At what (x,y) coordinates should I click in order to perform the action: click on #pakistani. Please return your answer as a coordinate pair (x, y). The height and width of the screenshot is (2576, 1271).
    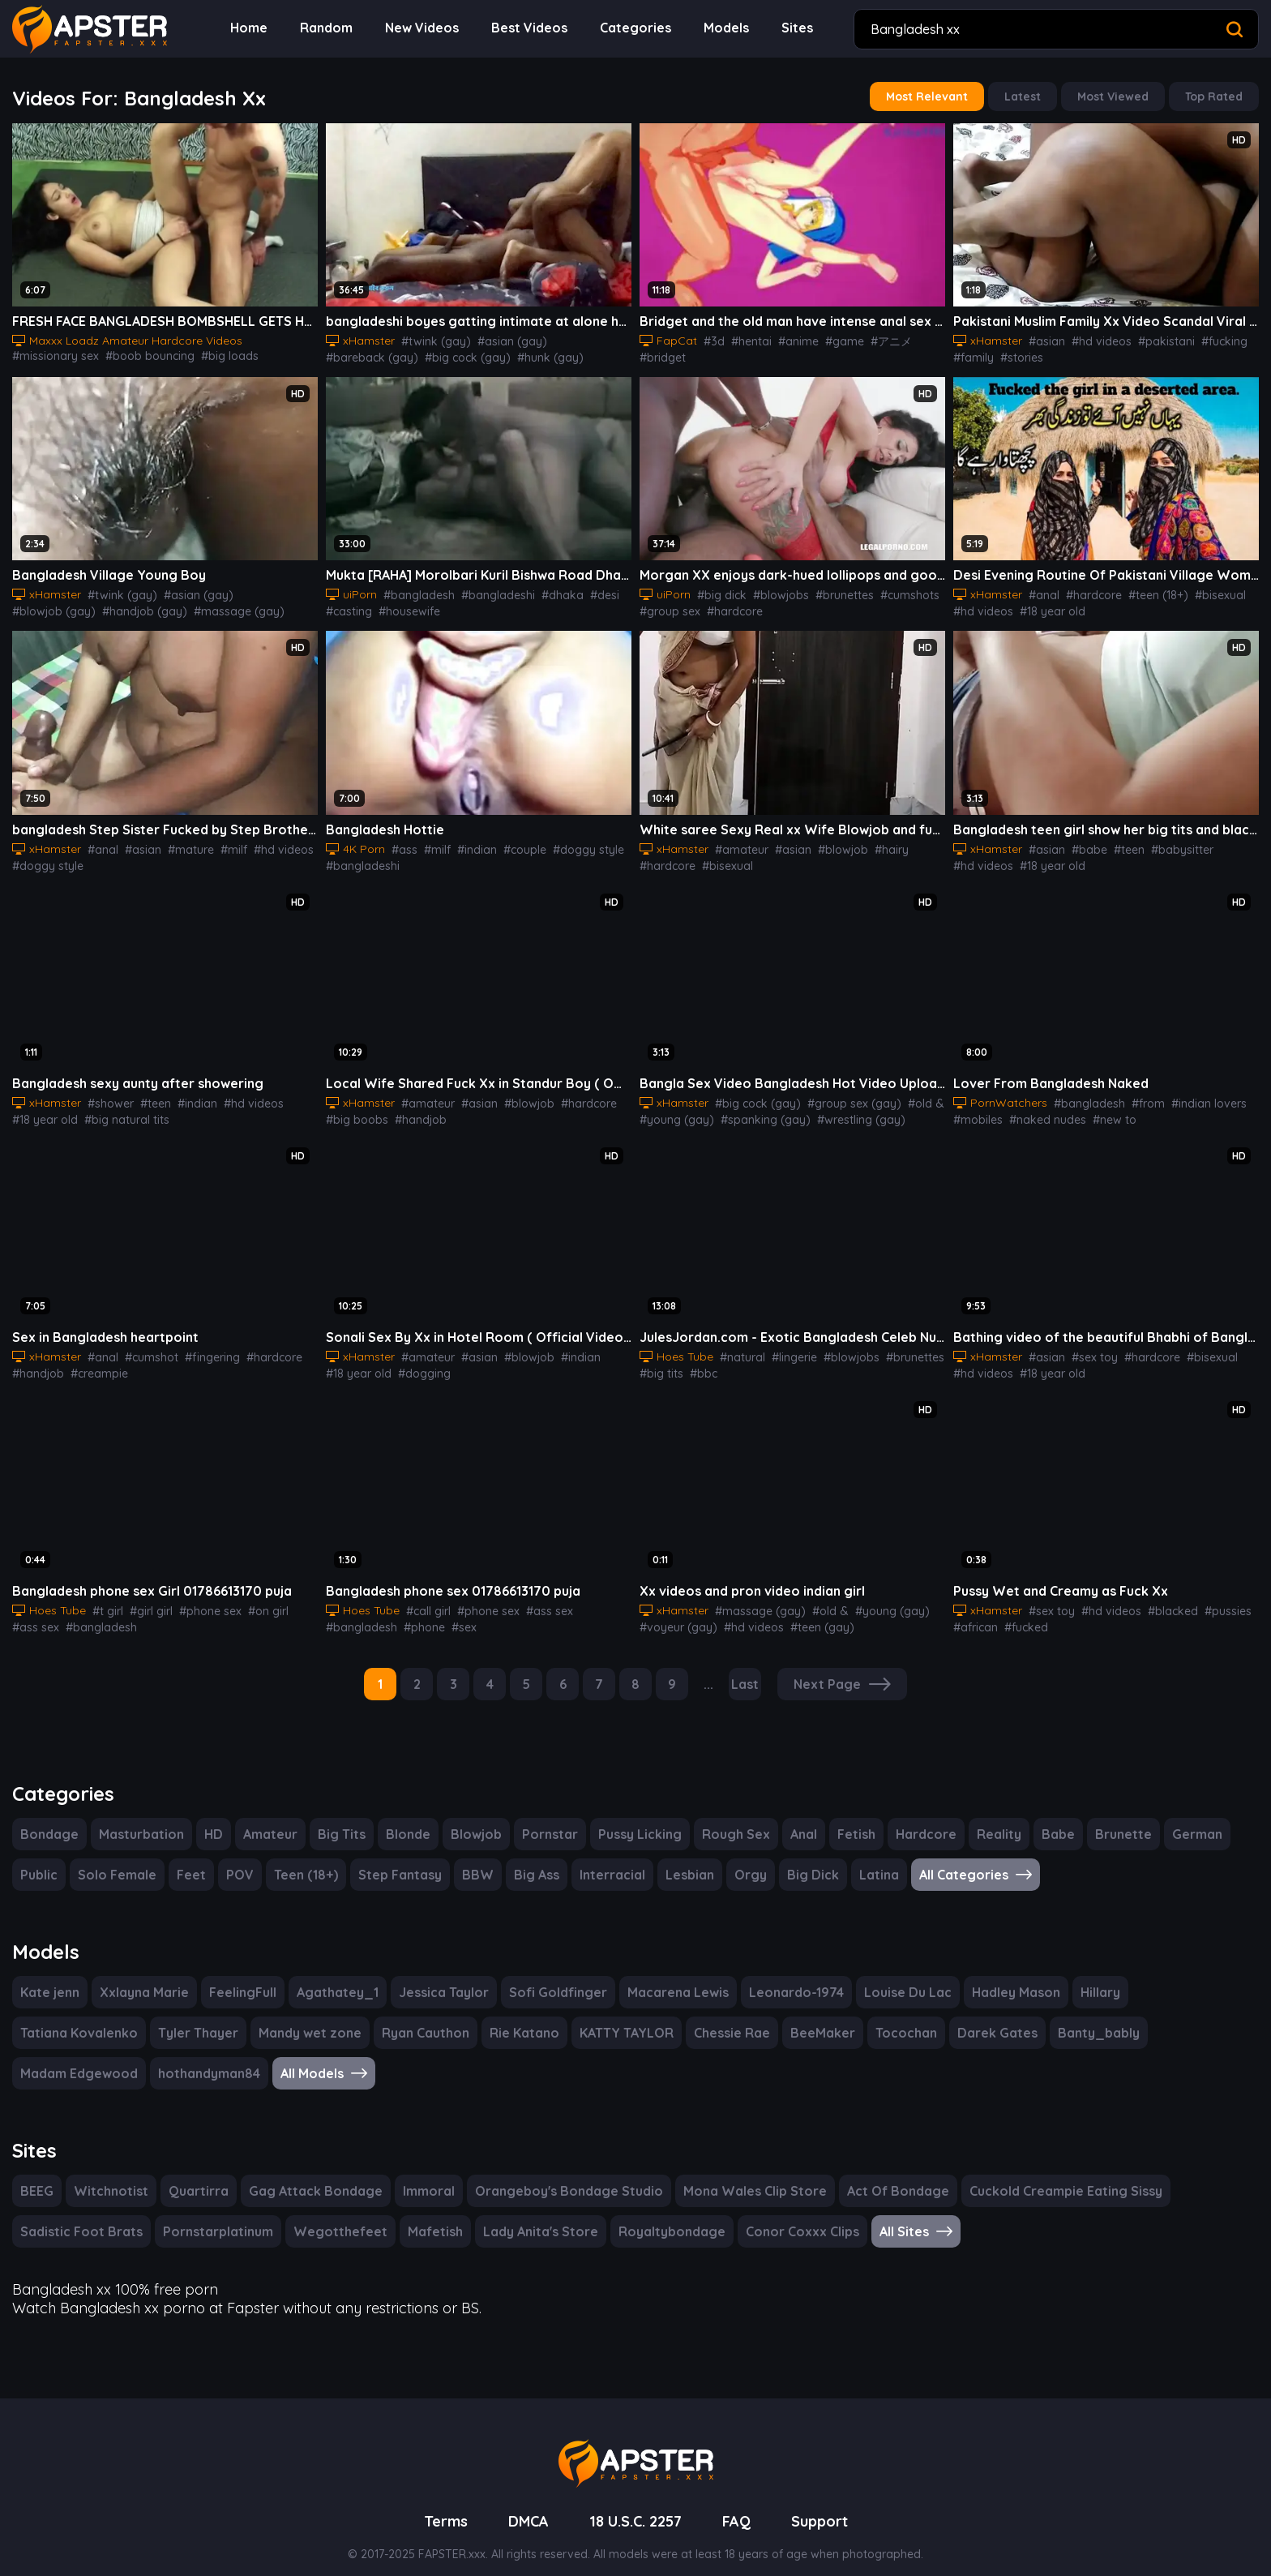
    Looking at the image, I should click on (1152, 338).